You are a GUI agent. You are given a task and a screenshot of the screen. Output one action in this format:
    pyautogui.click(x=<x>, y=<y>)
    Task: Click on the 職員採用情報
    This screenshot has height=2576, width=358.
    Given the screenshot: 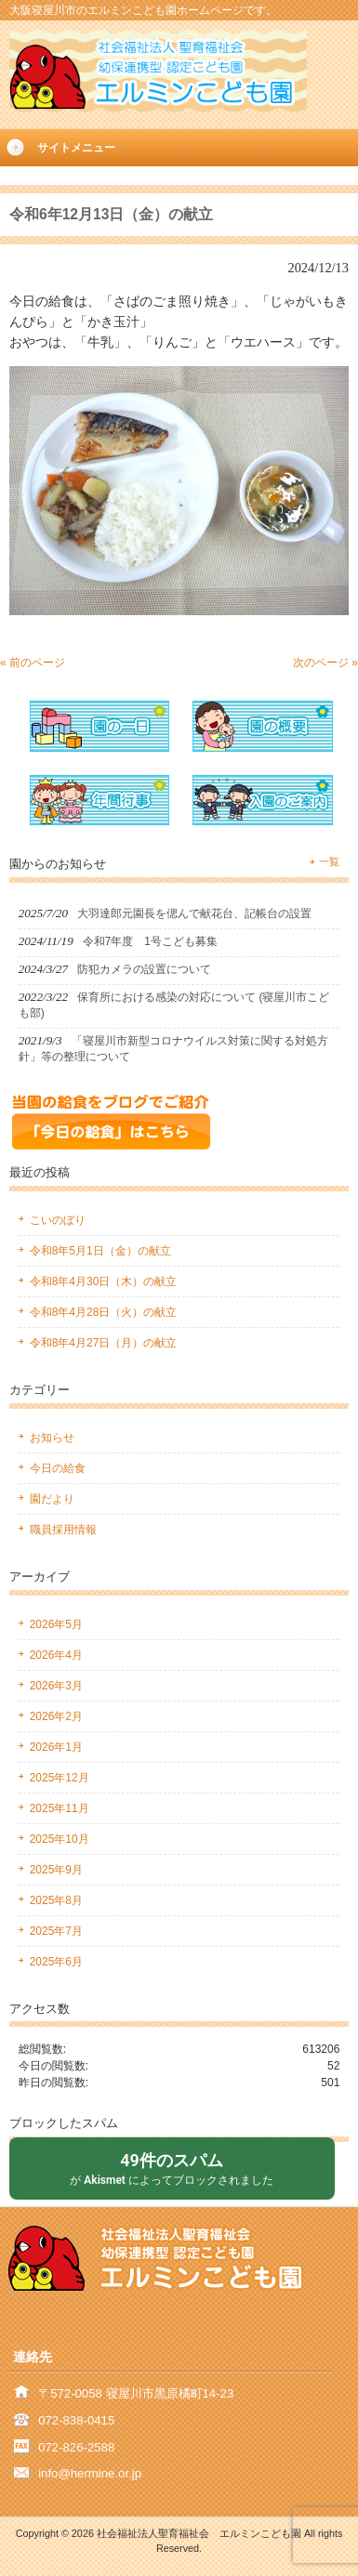 What is the action you would take?
    pyautogui.click(x=63, y=1529)
    